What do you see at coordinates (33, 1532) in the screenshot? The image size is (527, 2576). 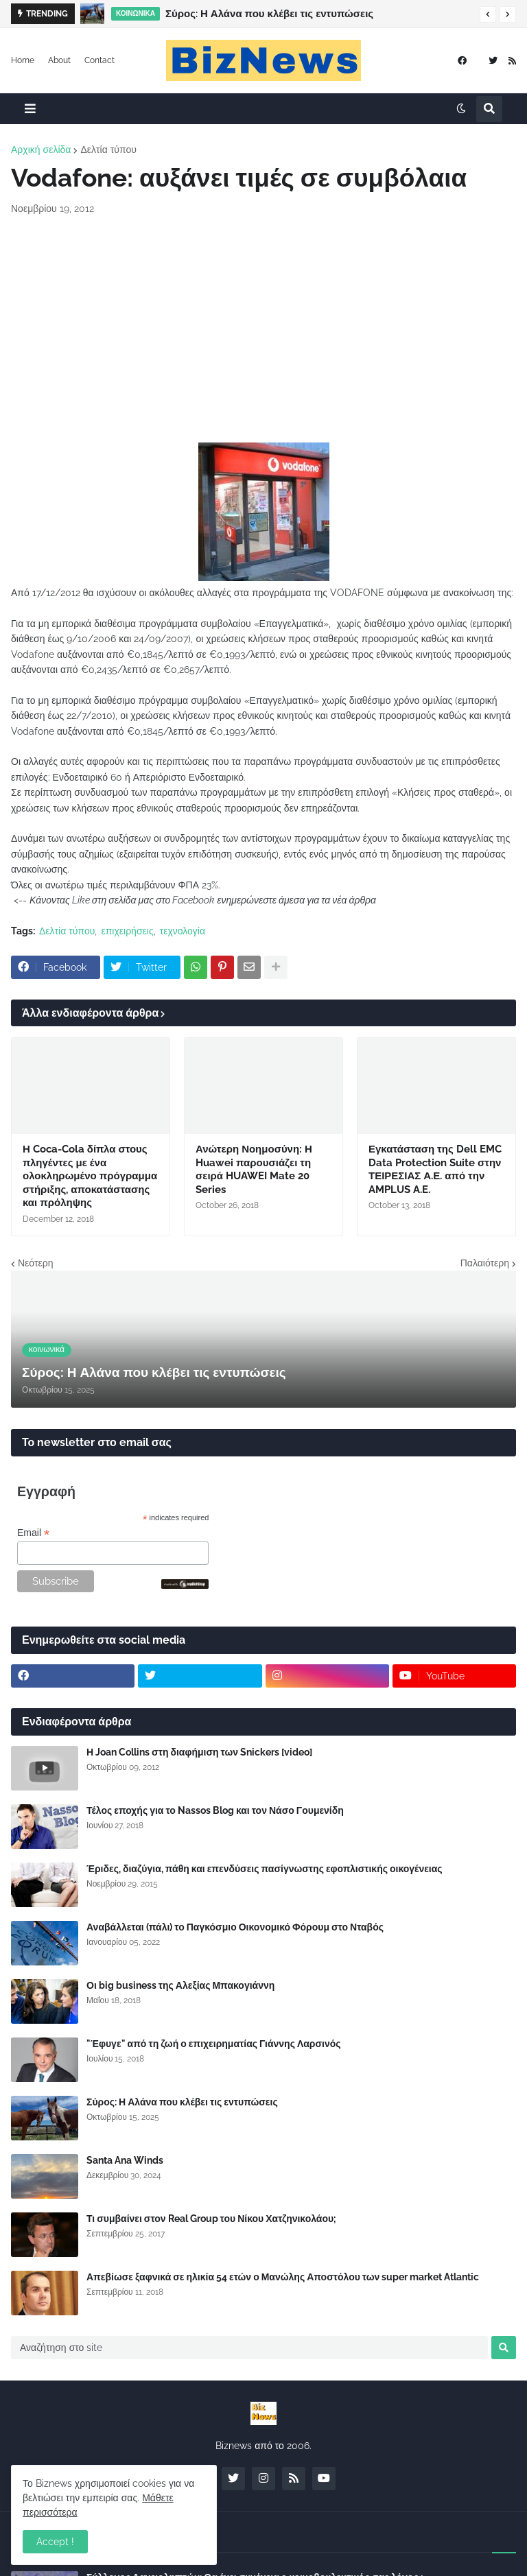 I see `Email` at bounding box center [33, 1532].